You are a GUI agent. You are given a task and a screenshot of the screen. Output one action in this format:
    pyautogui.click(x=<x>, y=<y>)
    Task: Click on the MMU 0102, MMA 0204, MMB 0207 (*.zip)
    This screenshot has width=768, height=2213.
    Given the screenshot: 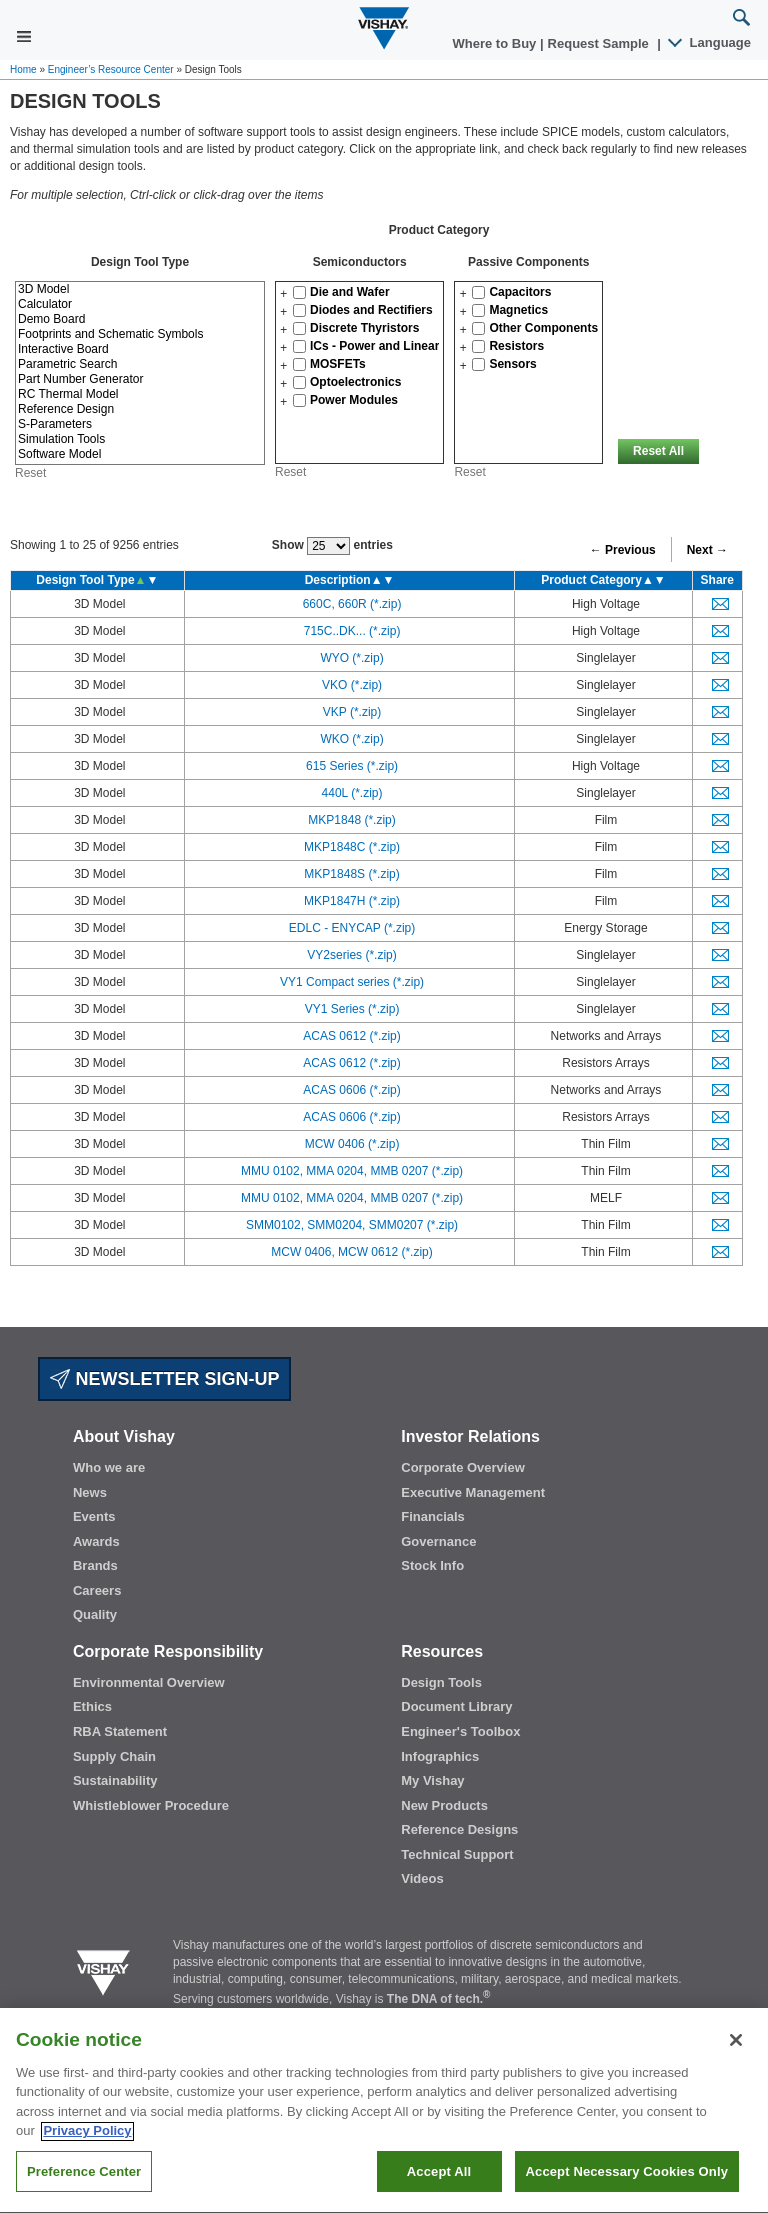 What is the action you would take?
    pyautogui.click(x=352, y=1171)
    